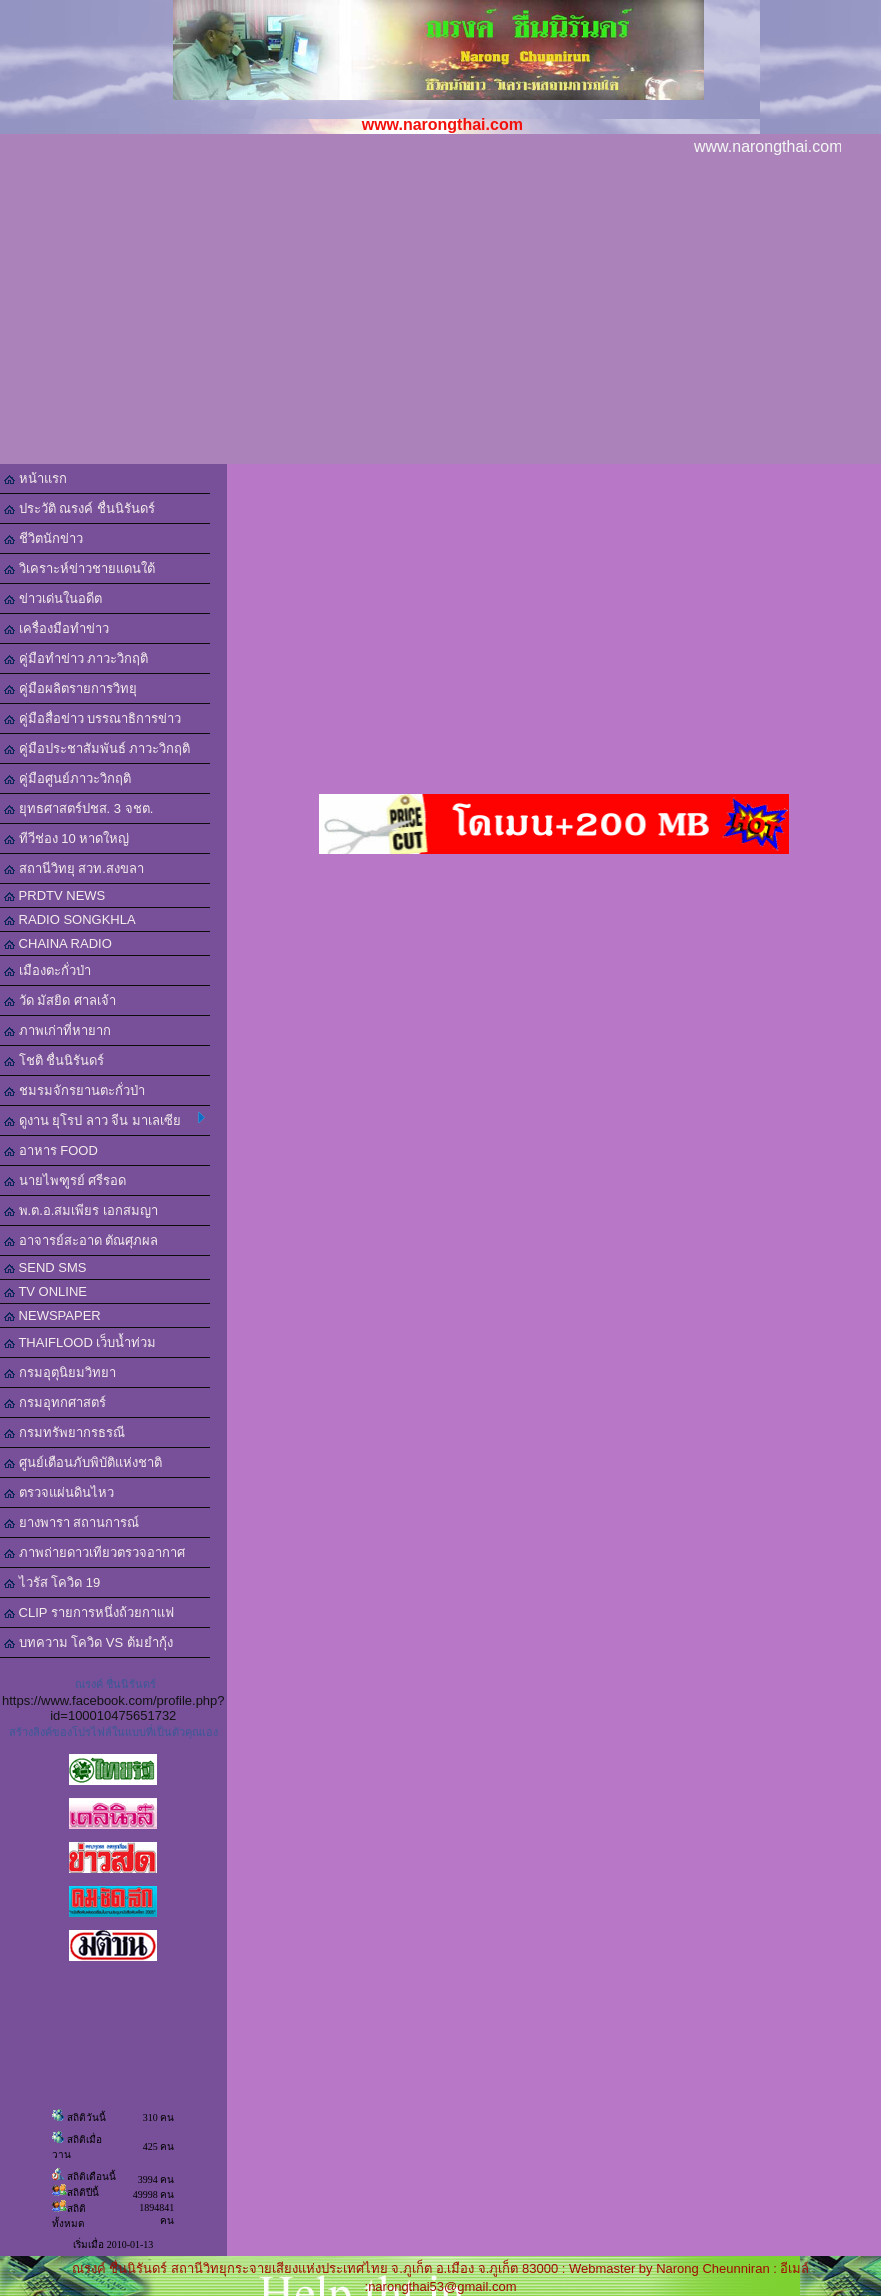 The image size is (881, 2296). What do you see at coordinates (94, 1552) in the screenshot?
I see `ภาพถ่ายดาวเทียวตรวจอากาศ` at bounding box center [94, 1552].